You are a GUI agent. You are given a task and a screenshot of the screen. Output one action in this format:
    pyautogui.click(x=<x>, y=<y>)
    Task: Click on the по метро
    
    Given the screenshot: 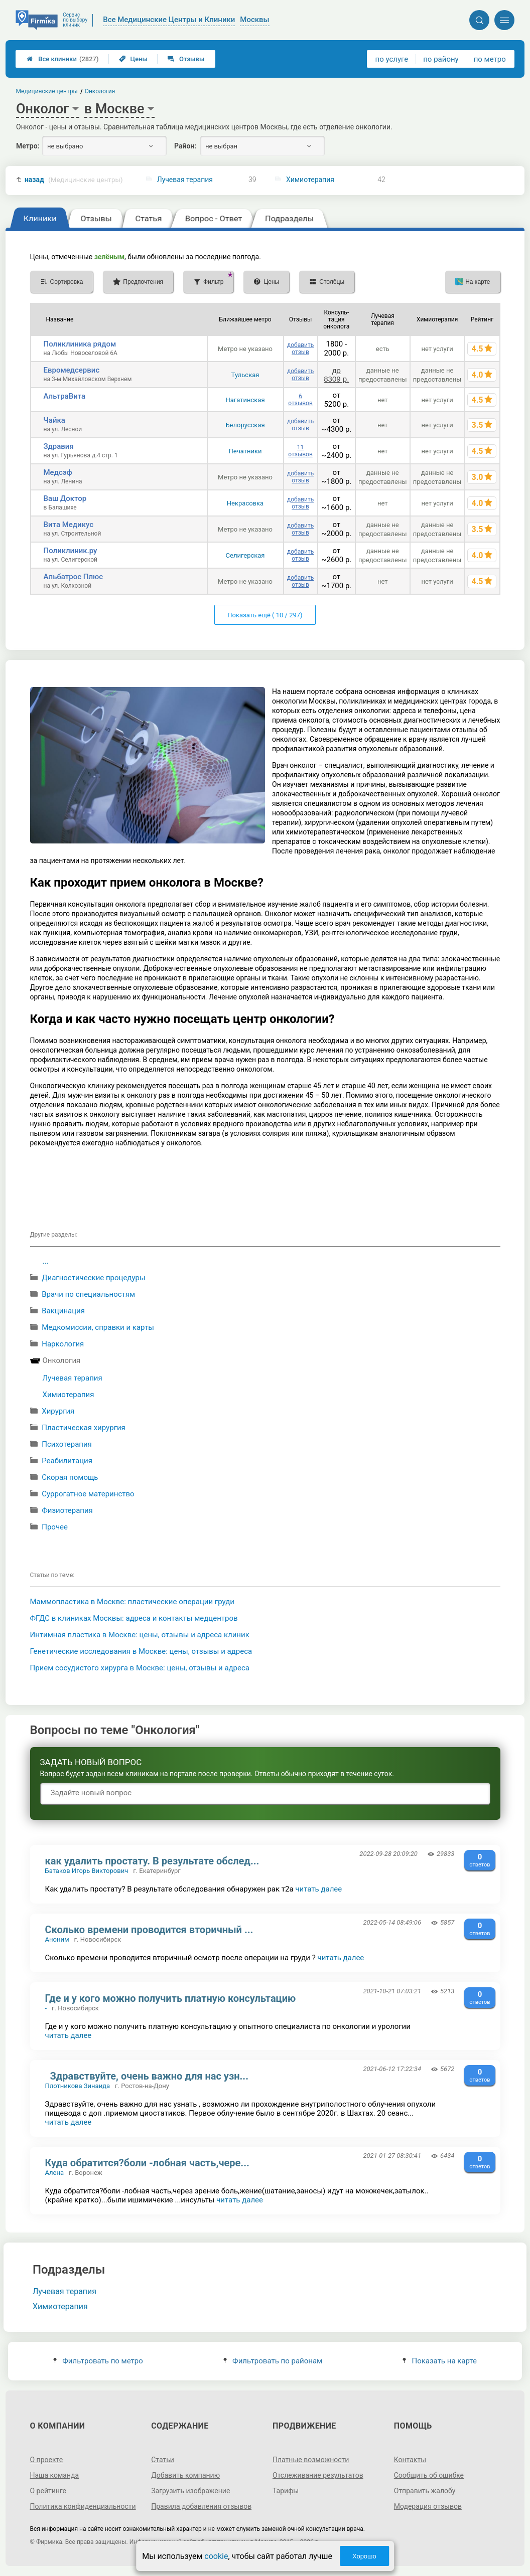 What is the action you would take?
    pyautogui.click(x=490, y=59)
    